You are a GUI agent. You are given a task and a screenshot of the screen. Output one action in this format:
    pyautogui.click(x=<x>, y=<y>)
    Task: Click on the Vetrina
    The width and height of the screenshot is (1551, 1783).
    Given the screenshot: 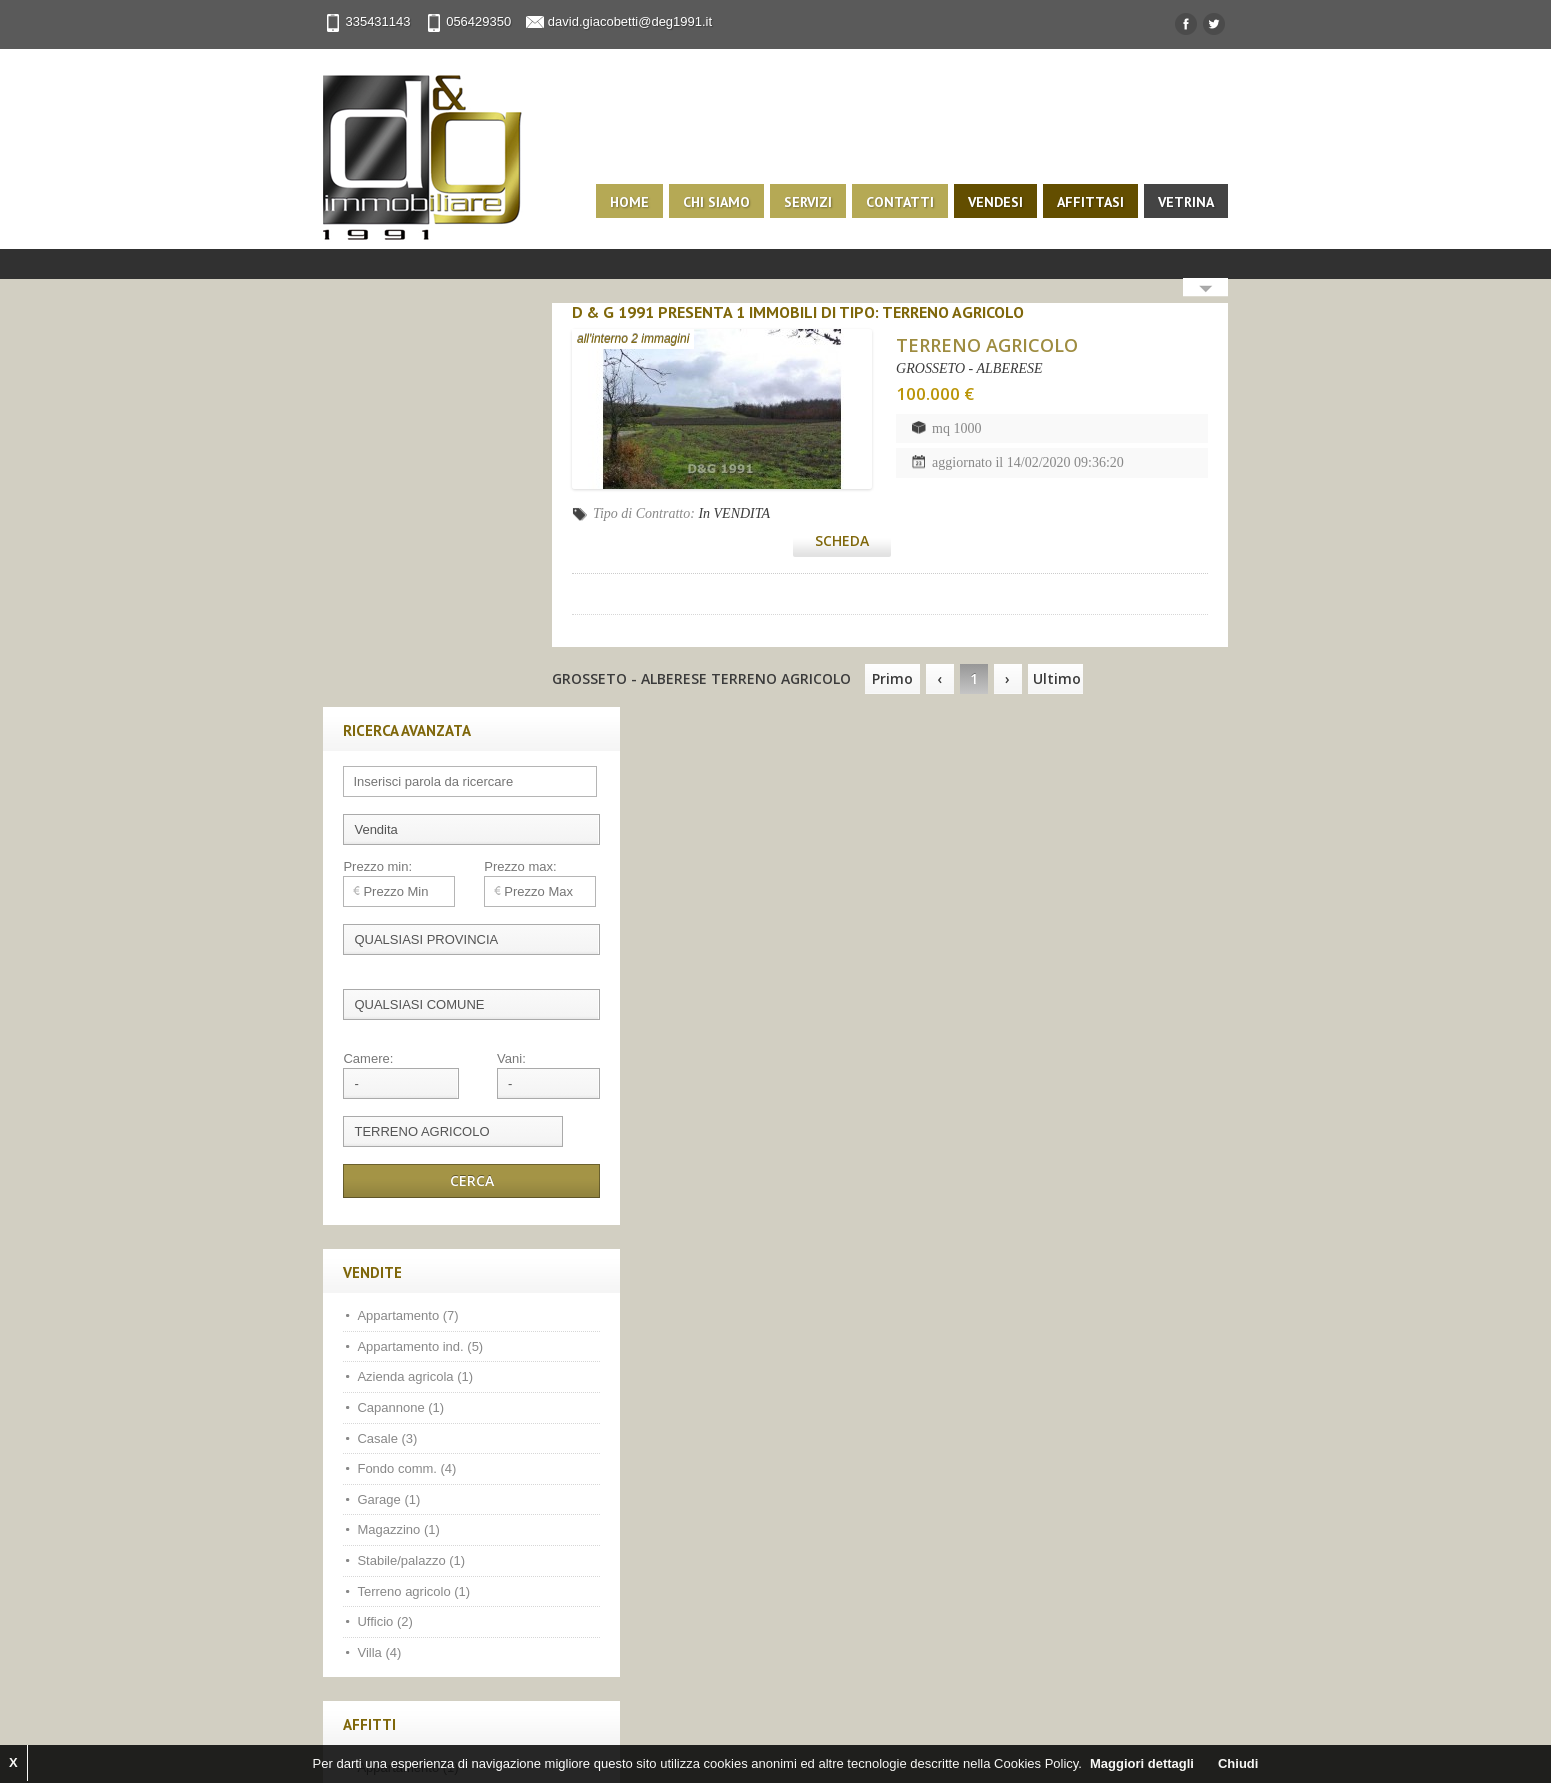 What is the action you would take?
    pyautogui.click(x=1204, y=202)
    